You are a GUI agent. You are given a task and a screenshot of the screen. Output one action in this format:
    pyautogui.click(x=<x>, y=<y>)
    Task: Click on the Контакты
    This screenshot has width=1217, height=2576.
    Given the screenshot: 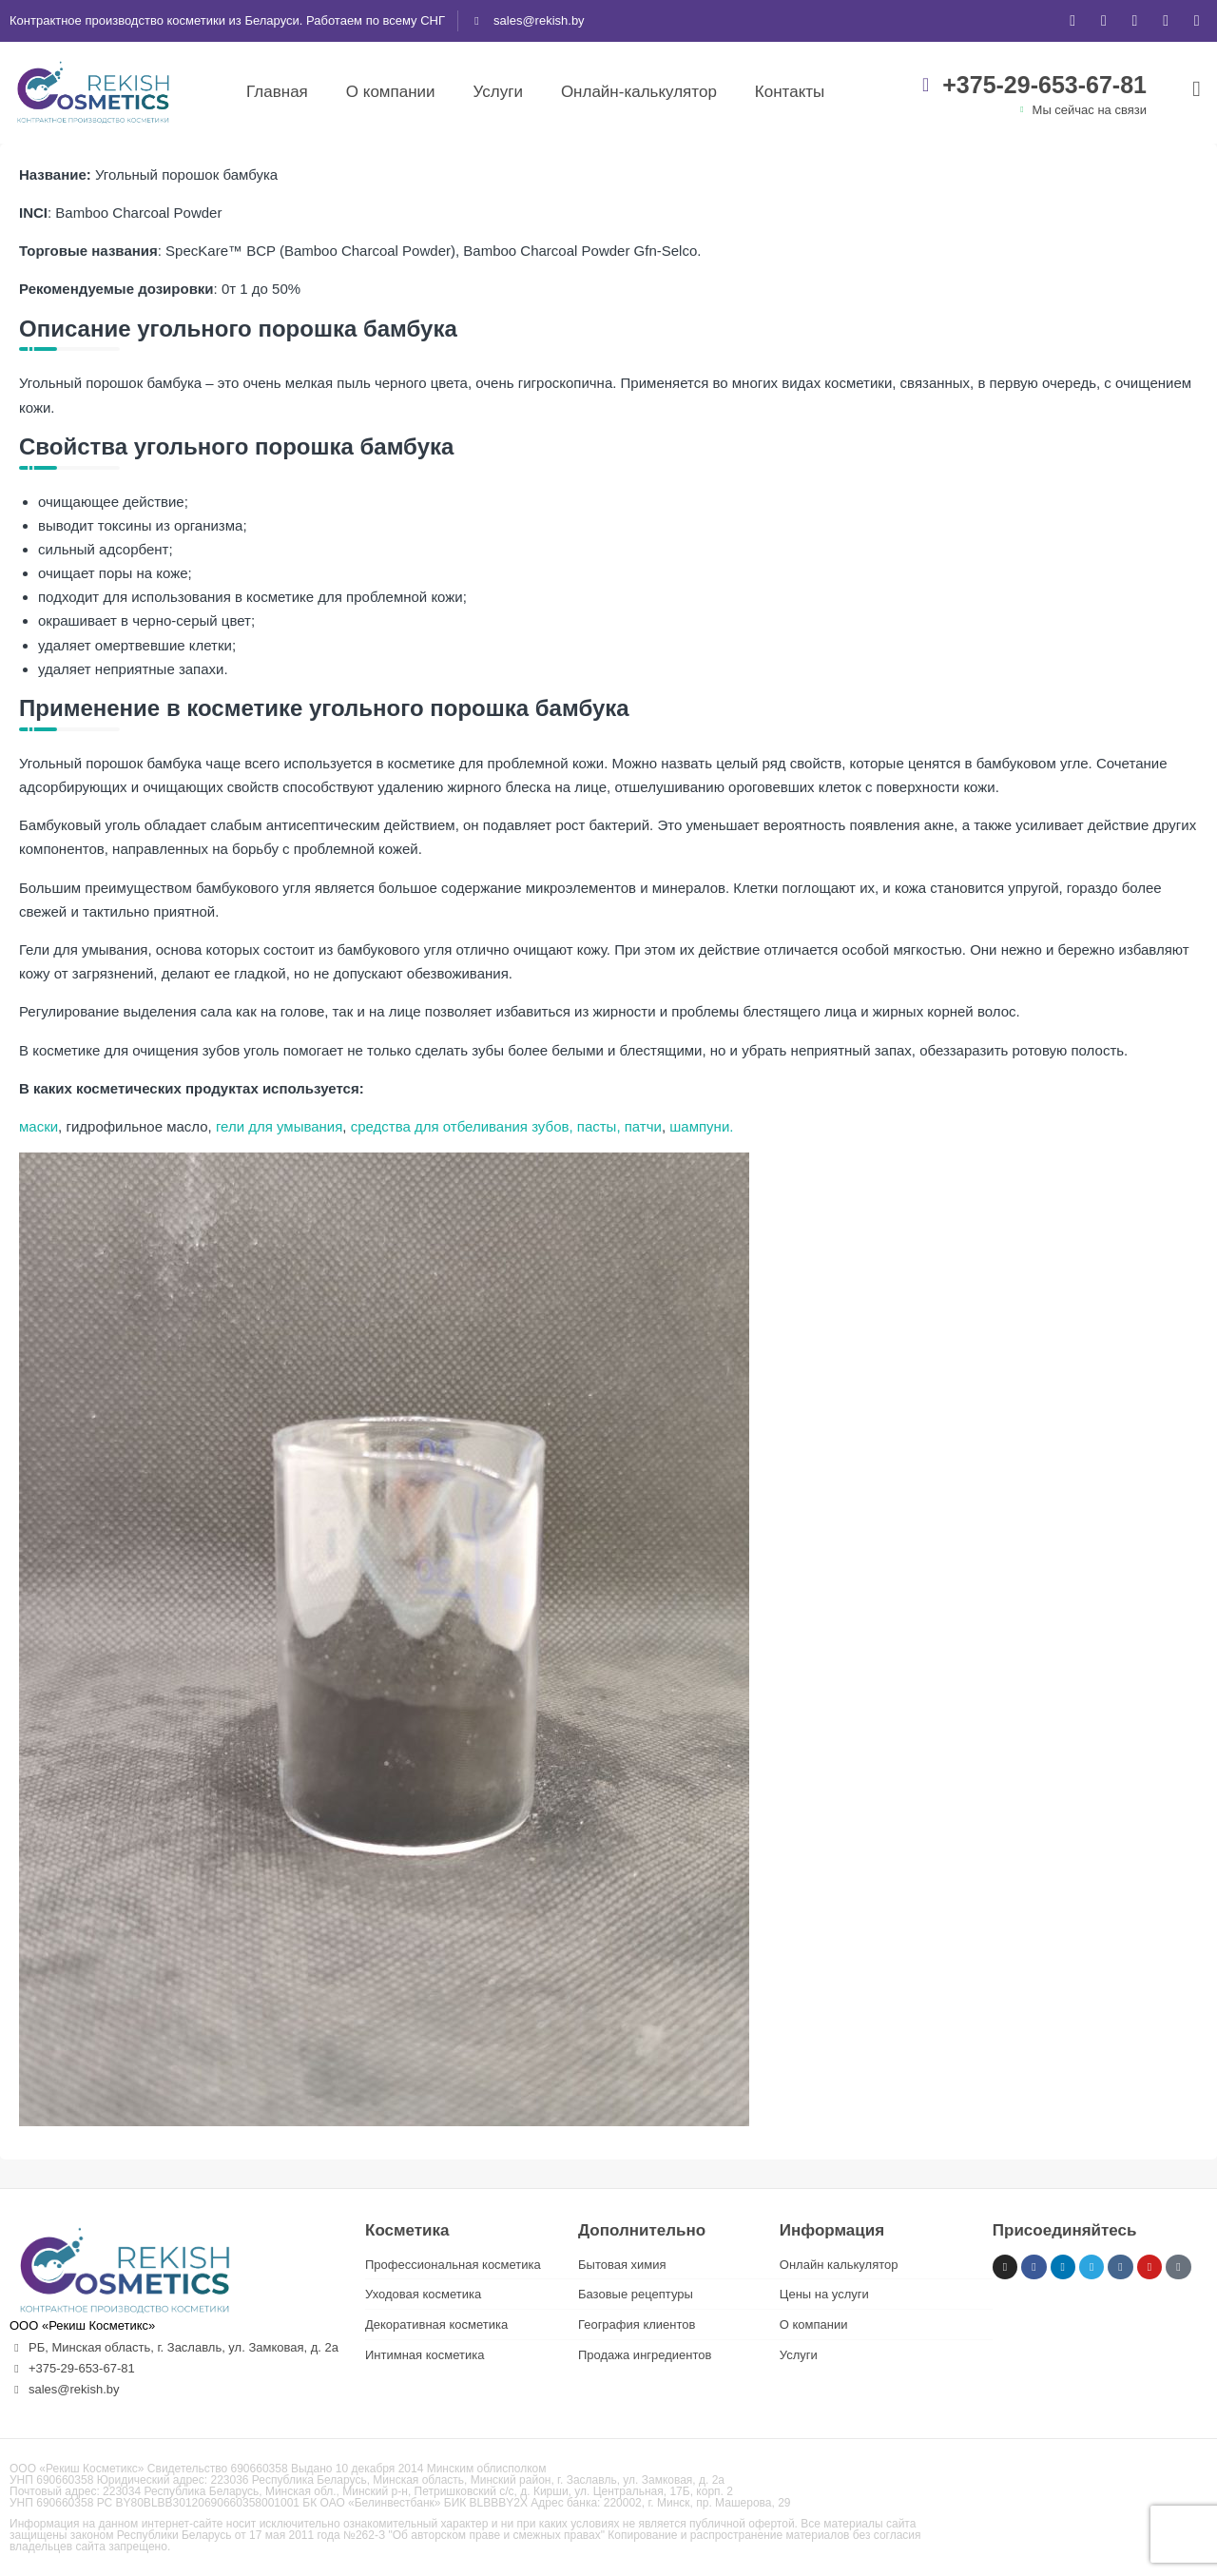 What is the action you would take?
    pyautogui.click(x=789, y=92)
    